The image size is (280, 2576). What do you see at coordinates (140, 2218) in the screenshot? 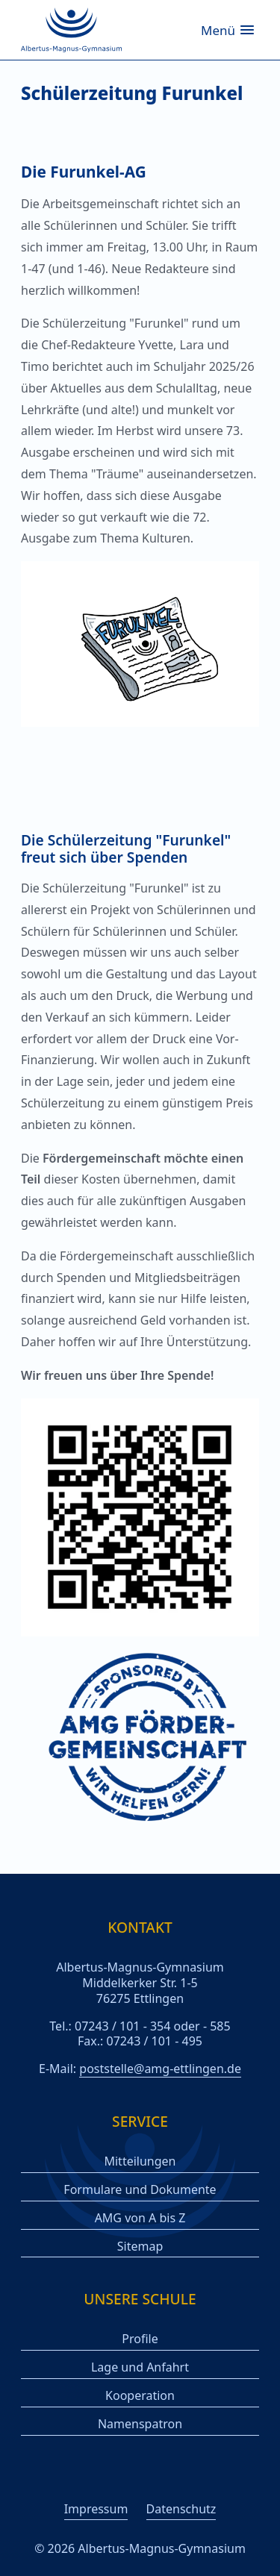
I see `AMG von A bis Z` at bounding box center [140, 2218].